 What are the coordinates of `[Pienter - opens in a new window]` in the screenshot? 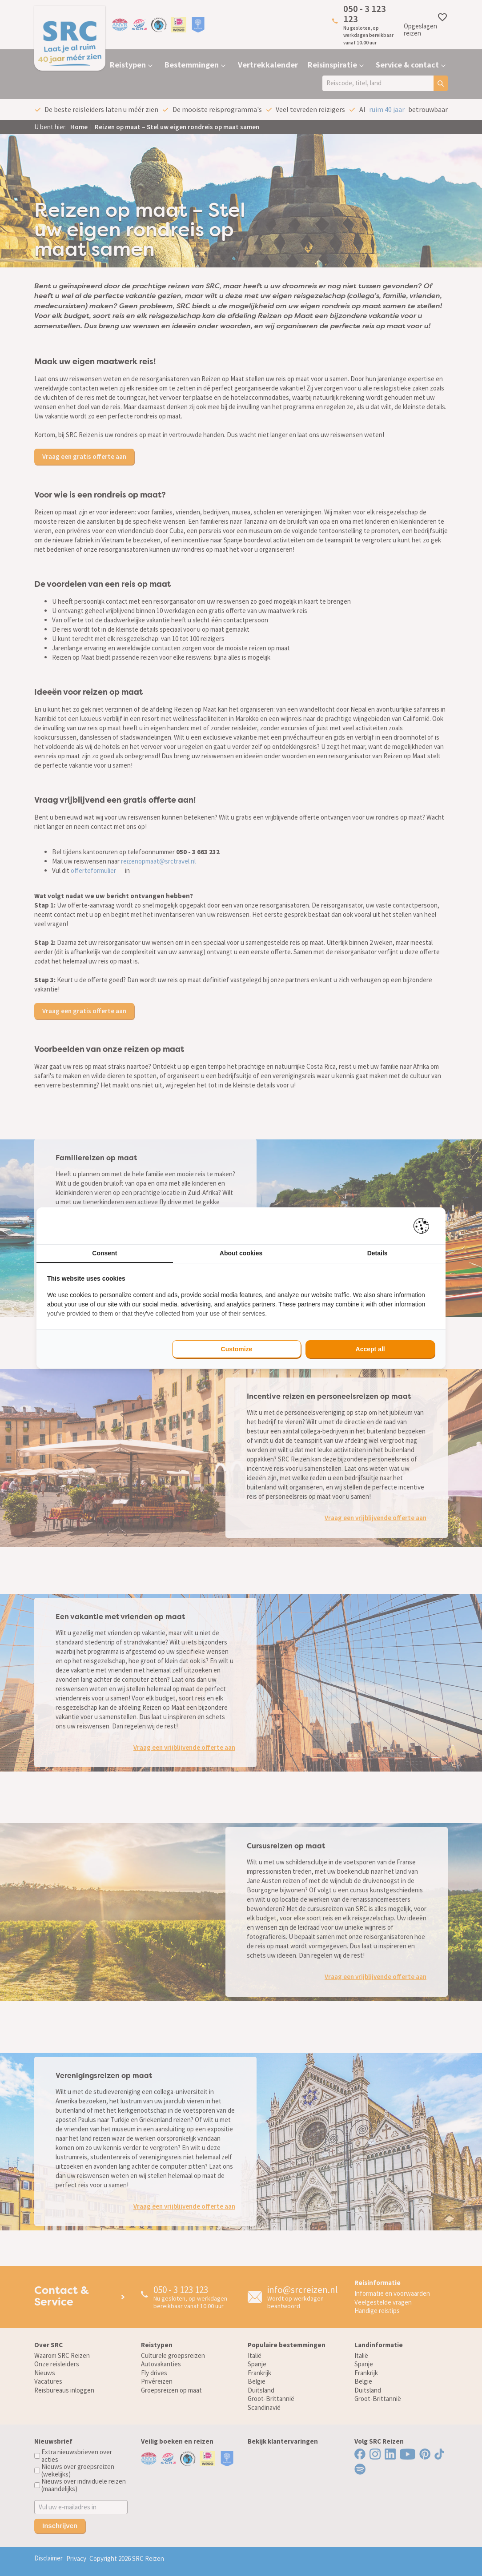 It's located at (424, 1226).